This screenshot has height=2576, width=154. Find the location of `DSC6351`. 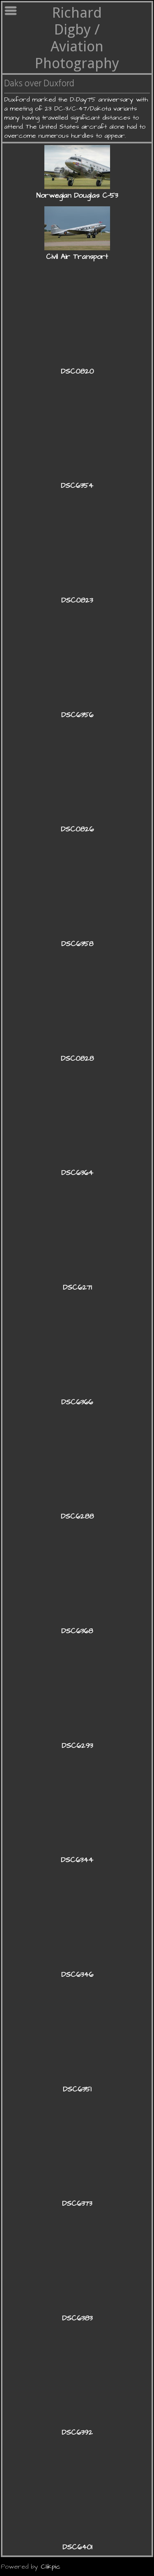

DSC6351 is located at coordinates (77, 2089).